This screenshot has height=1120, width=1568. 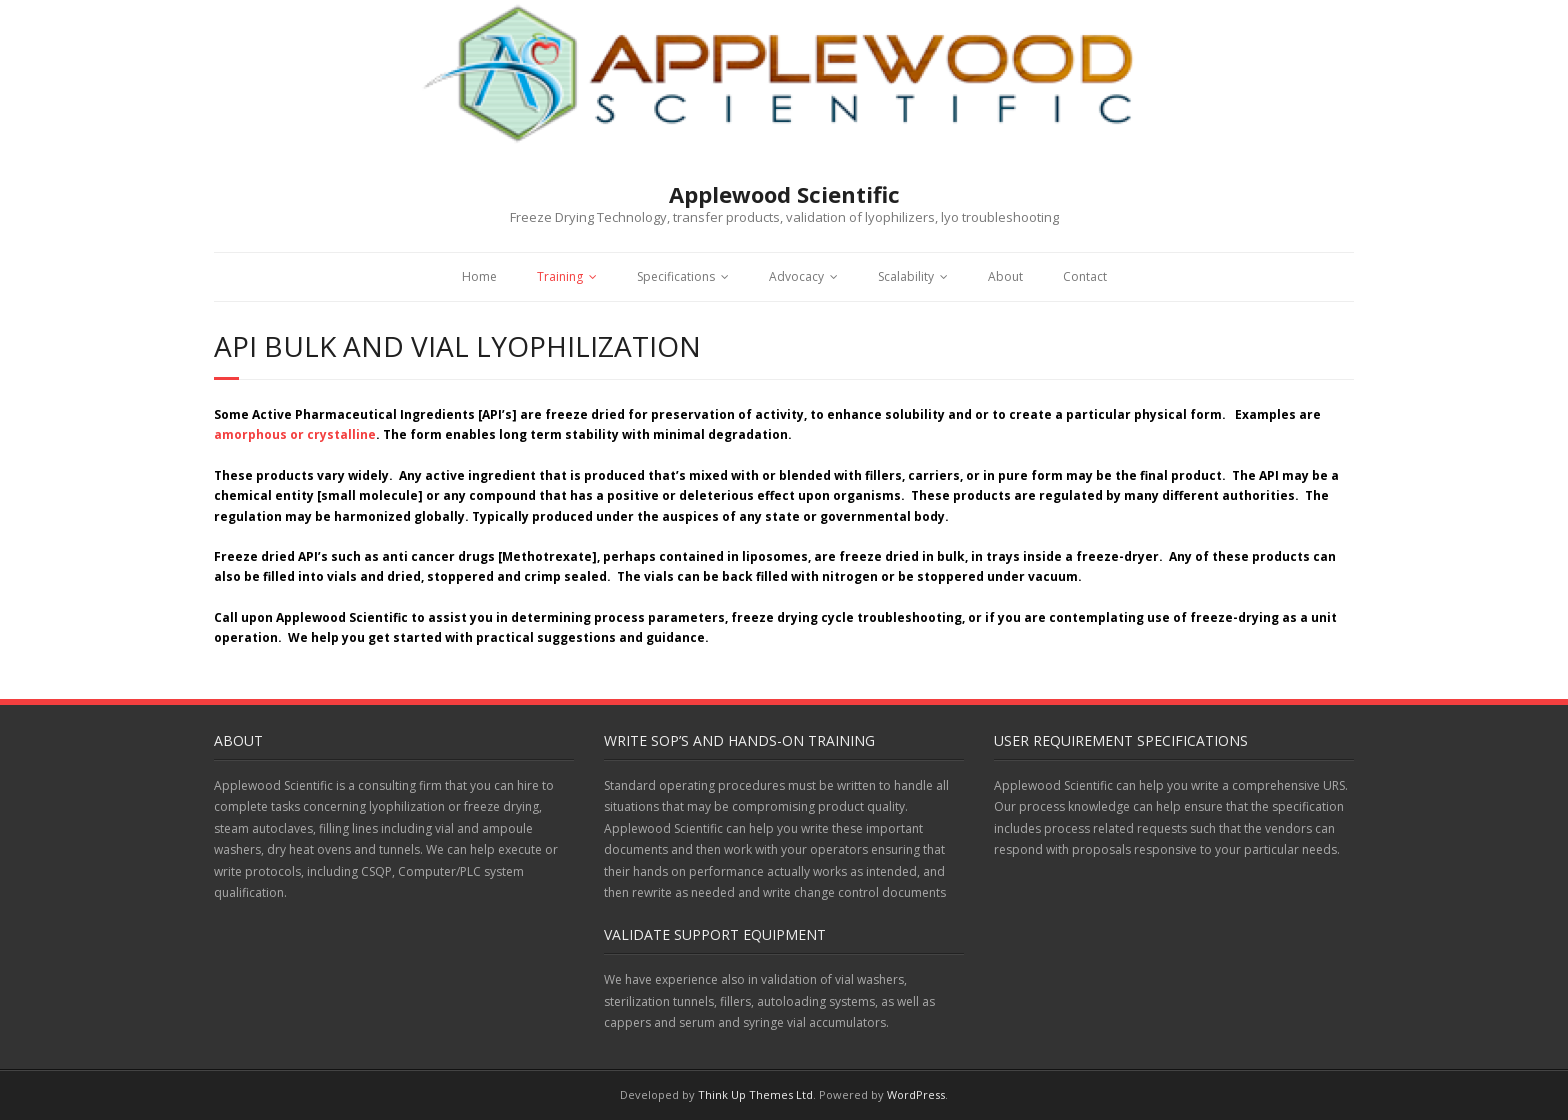 What do you see at coordinates (916, 1094) in the screenshot?
I see `WordPress` at bounding box center [916, 1094].